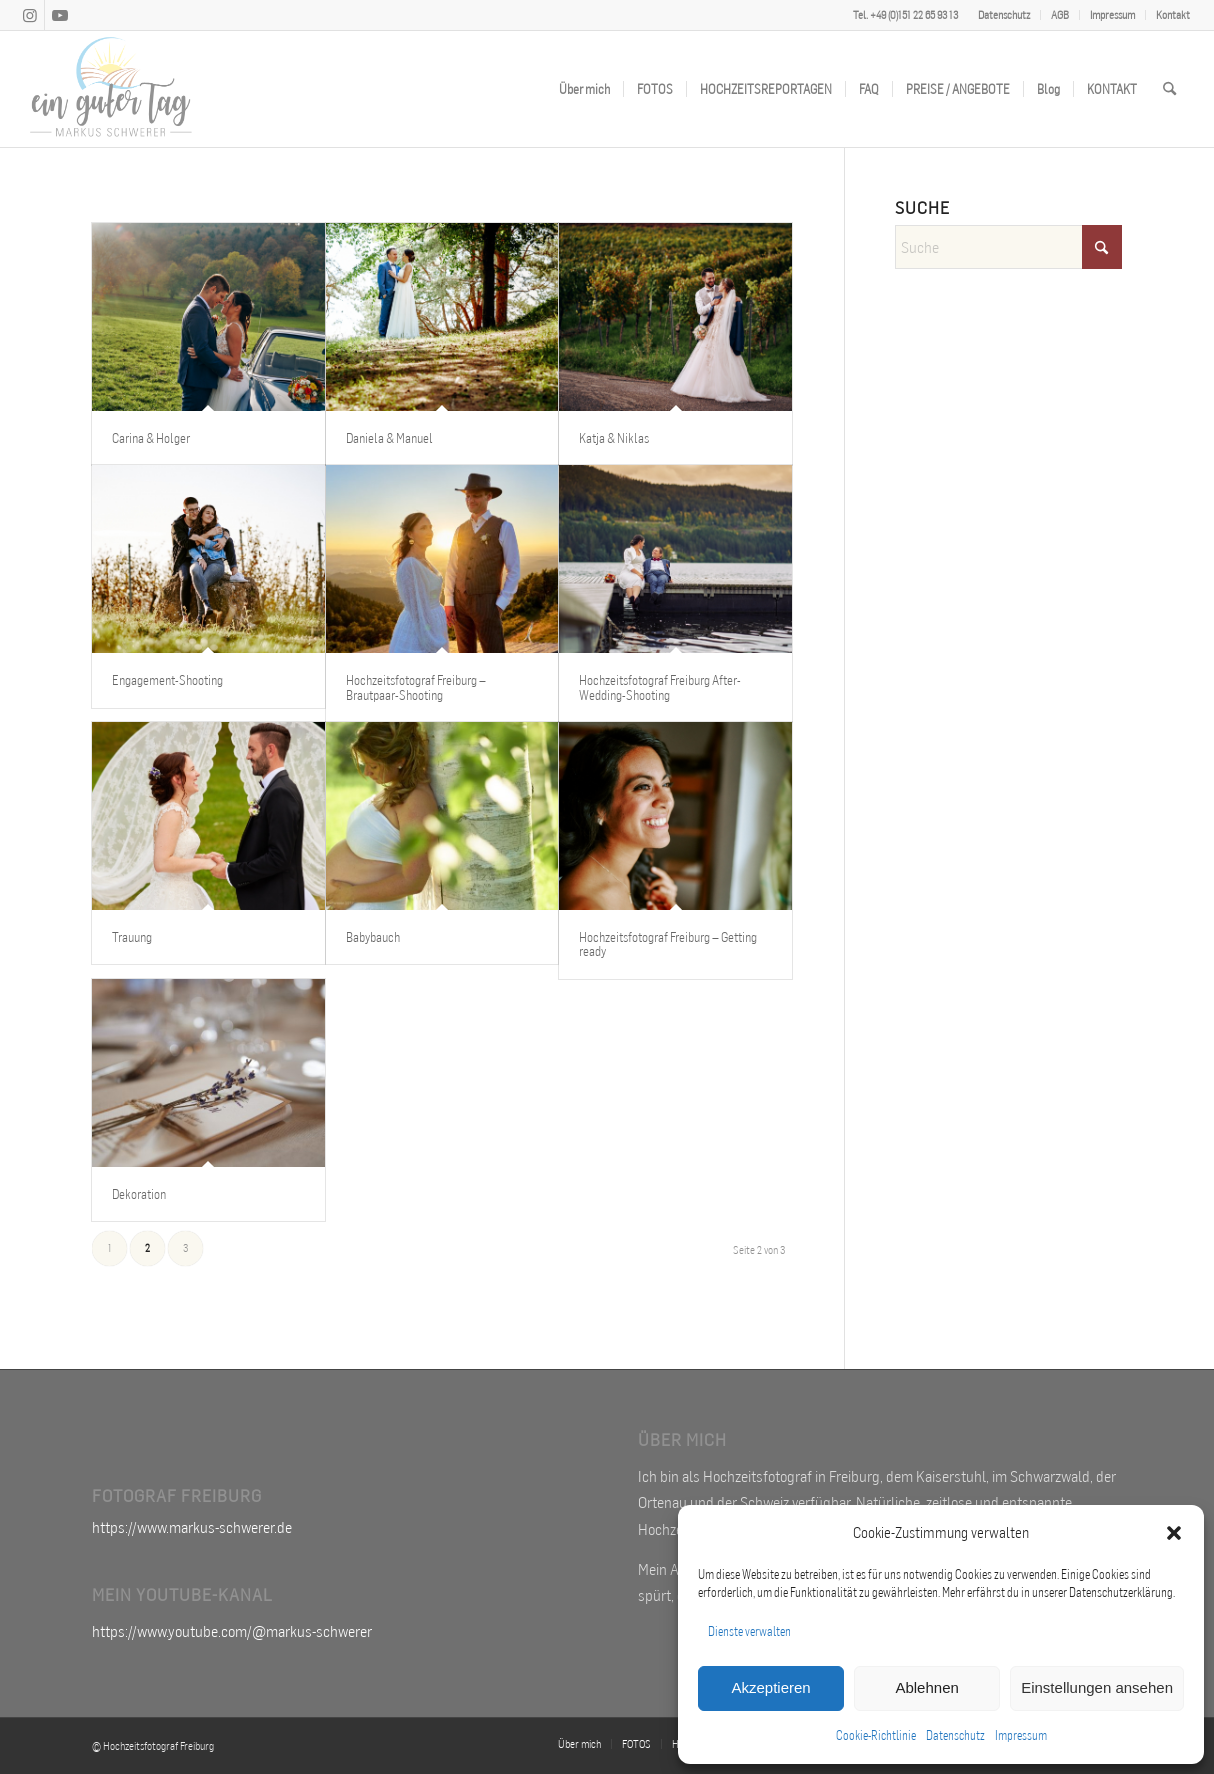  I want to click on Hochzeitsfotograf Freiburg – Brautpaar-Shooting, so click(416, 687).